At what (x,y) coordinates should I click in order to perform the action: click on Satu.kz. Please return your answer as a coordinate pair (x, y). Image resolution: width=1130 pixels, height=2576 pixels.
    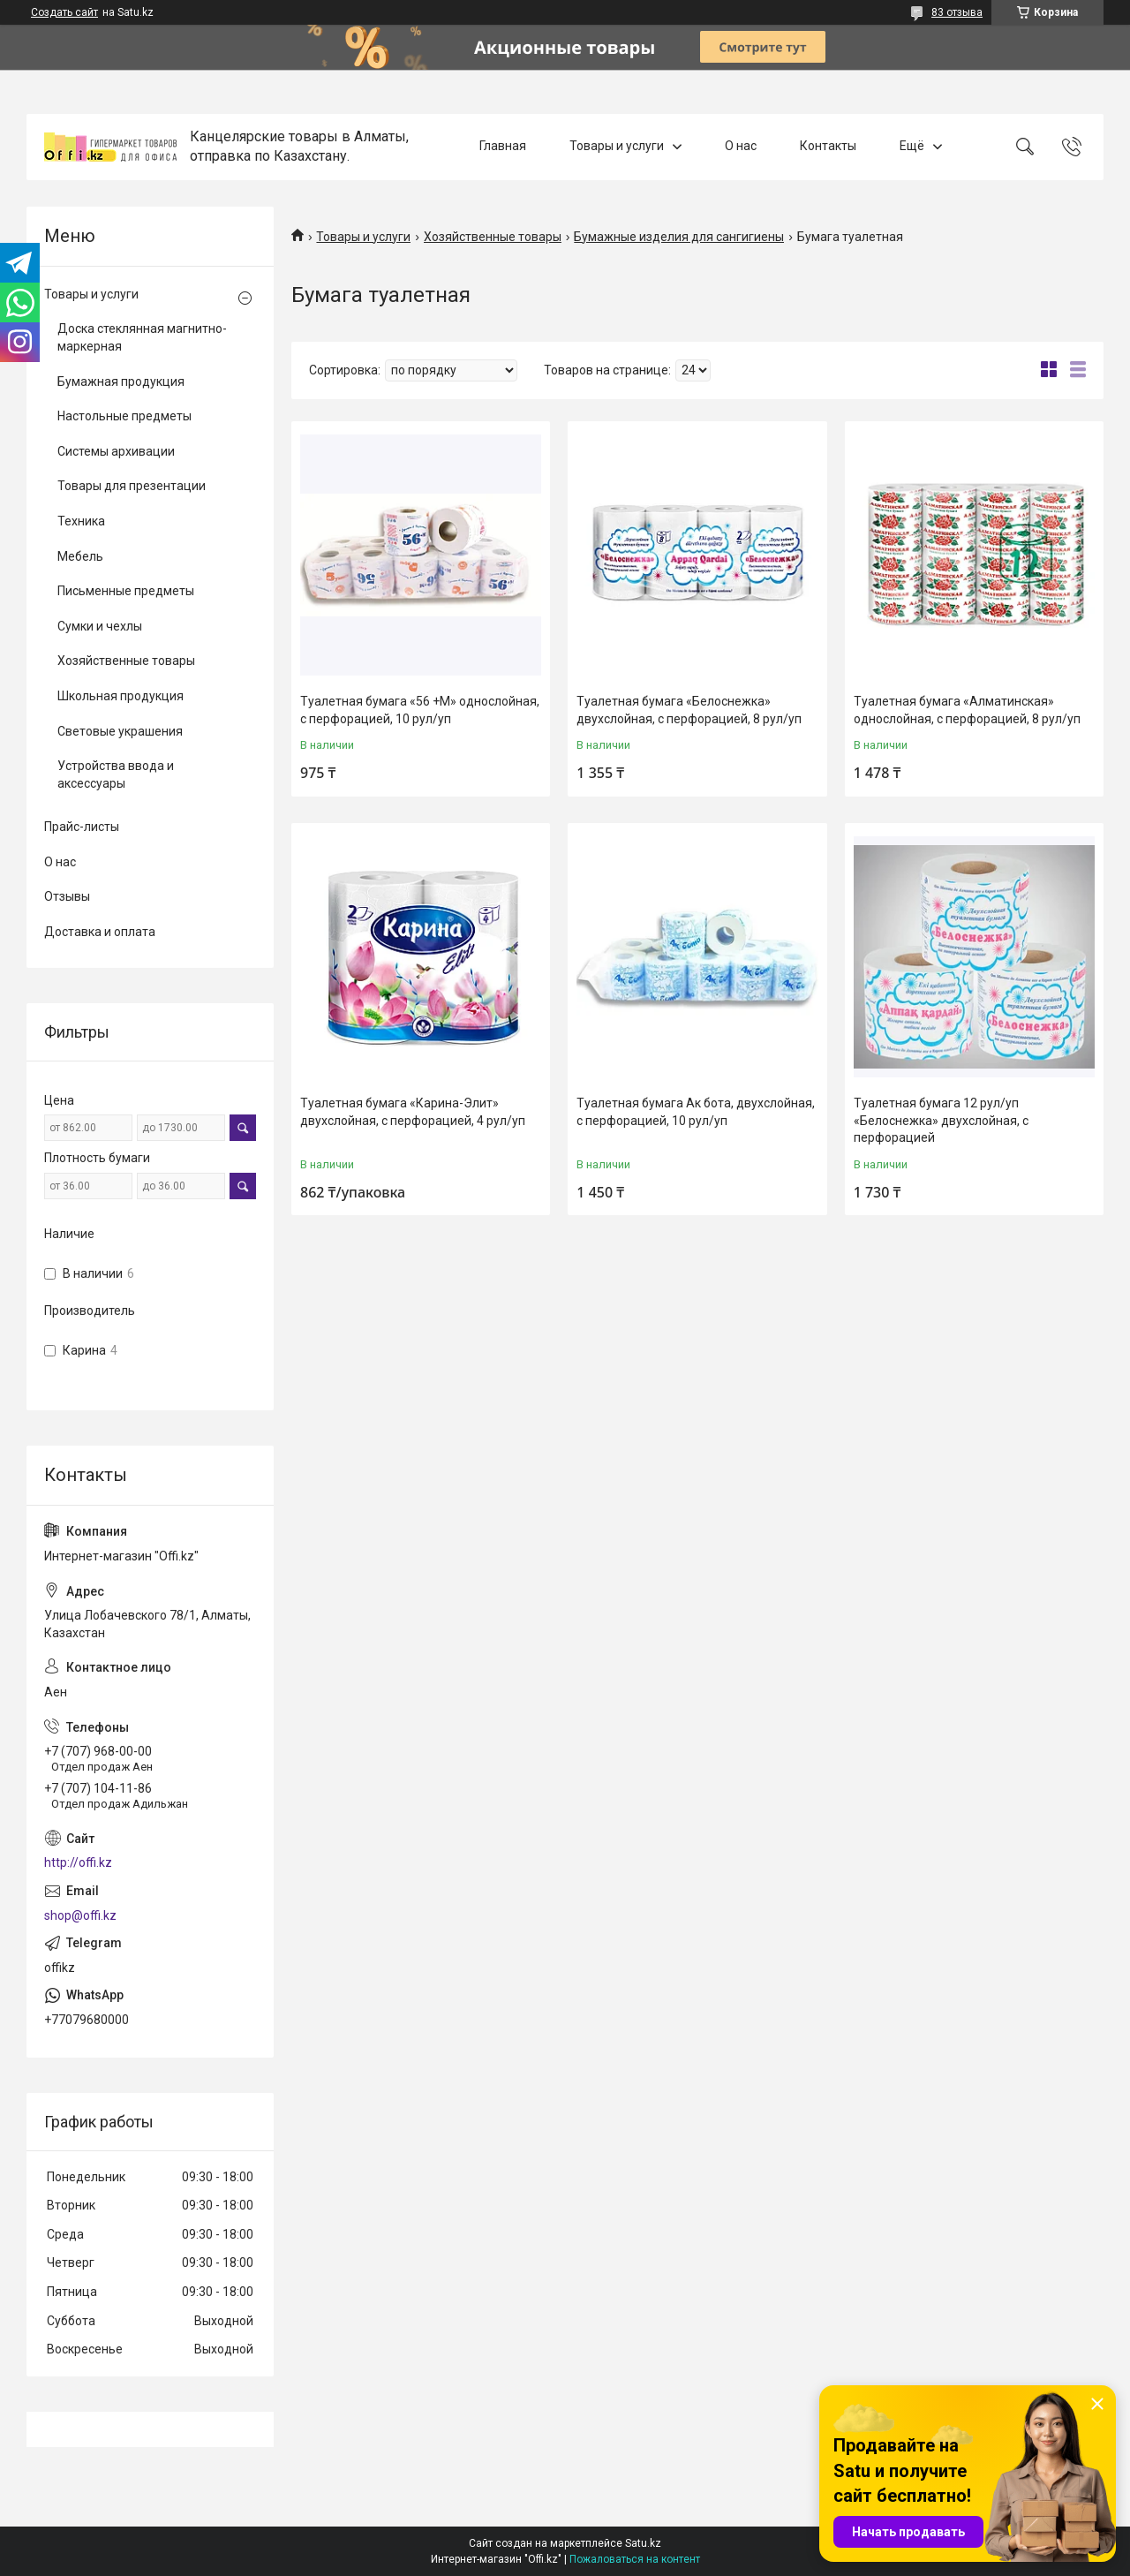
    Looking at the image, I should click on (643, 2543).